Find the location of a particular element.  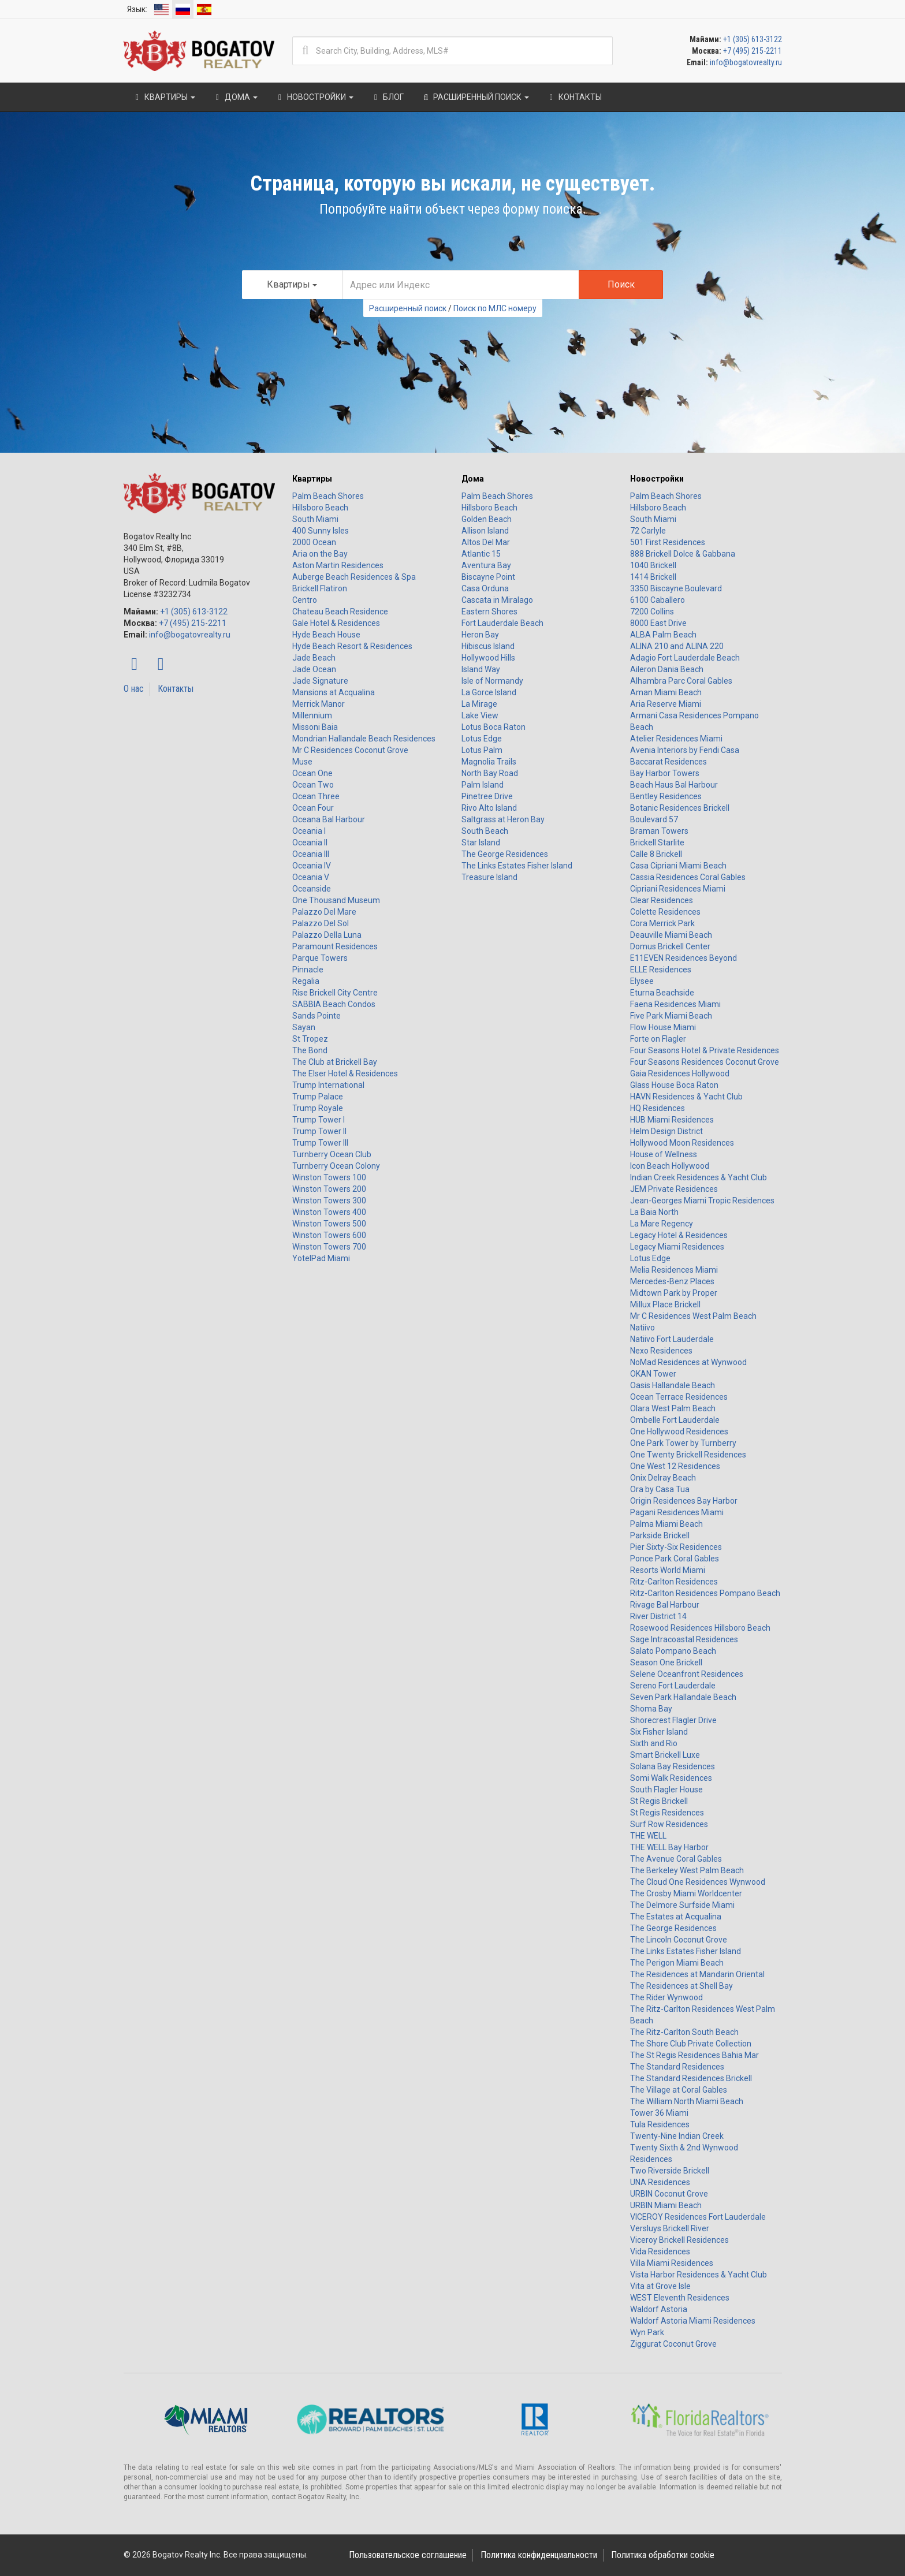

Natiivo Fort Lauderdale is located at coordinates (672, 1339).